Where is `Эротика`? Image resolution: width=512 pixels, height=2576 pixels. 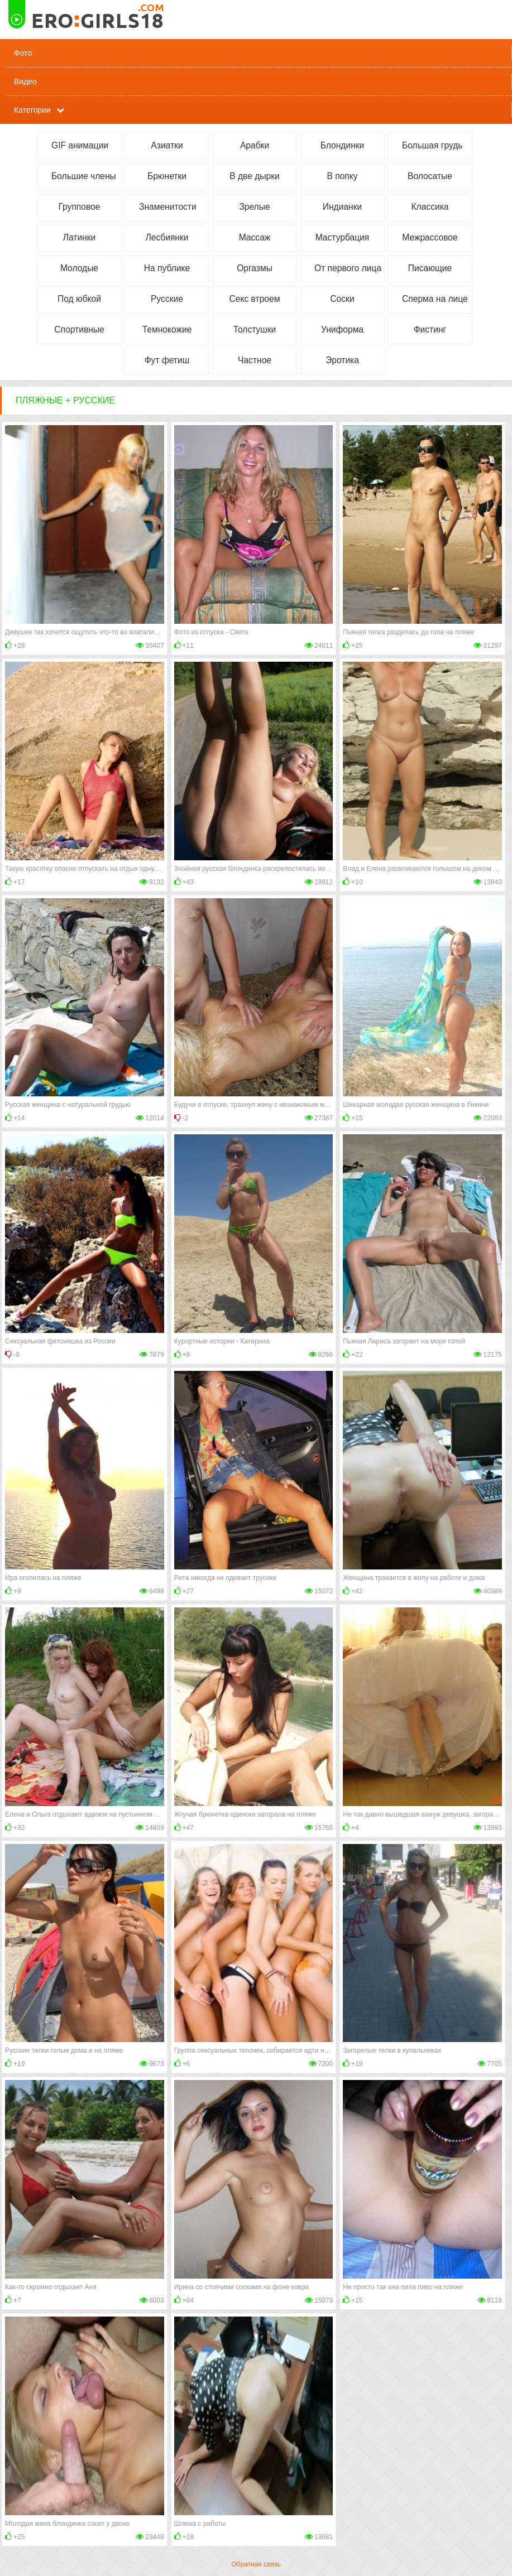
Эротика is located at coordinates (342, 360).